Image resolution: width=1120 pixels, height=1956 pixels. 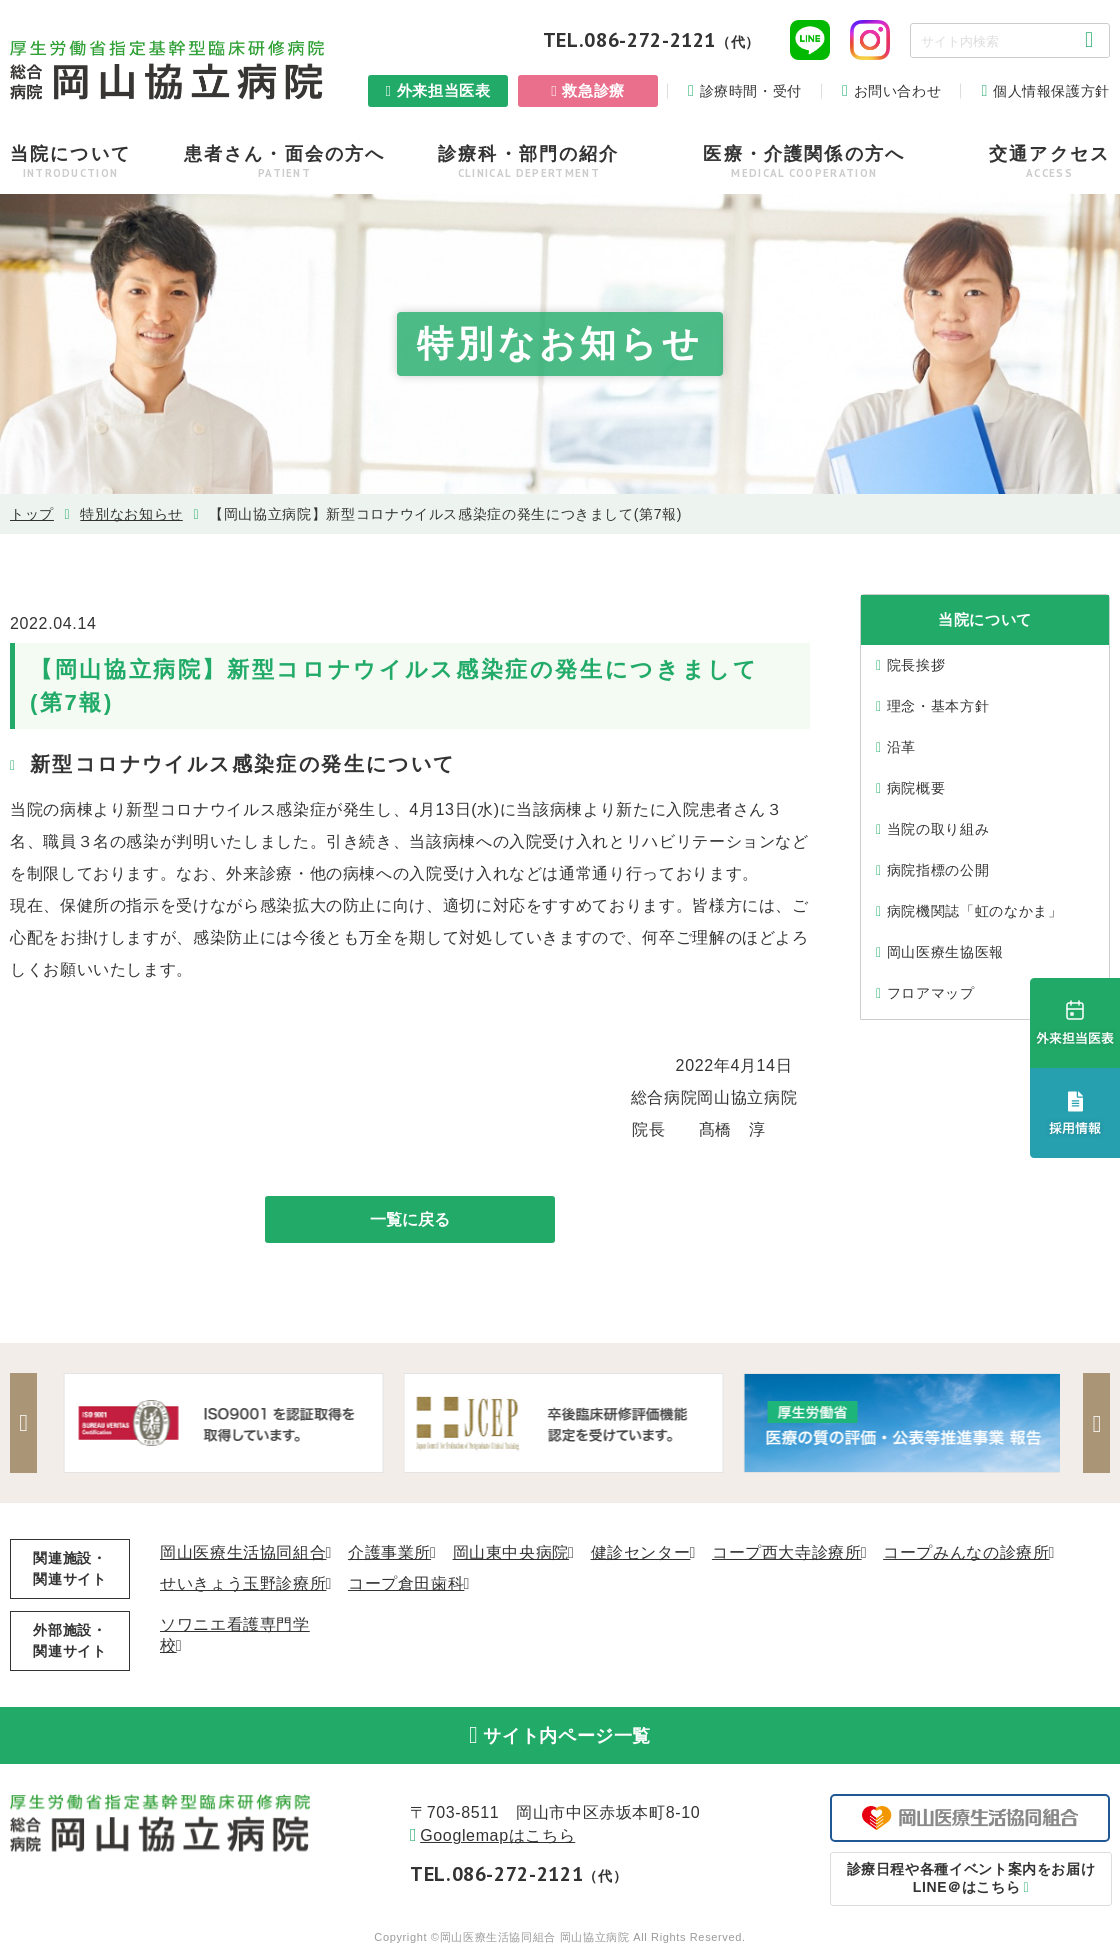 I want to click on お問い合わせ, so click(x=898, y=91).